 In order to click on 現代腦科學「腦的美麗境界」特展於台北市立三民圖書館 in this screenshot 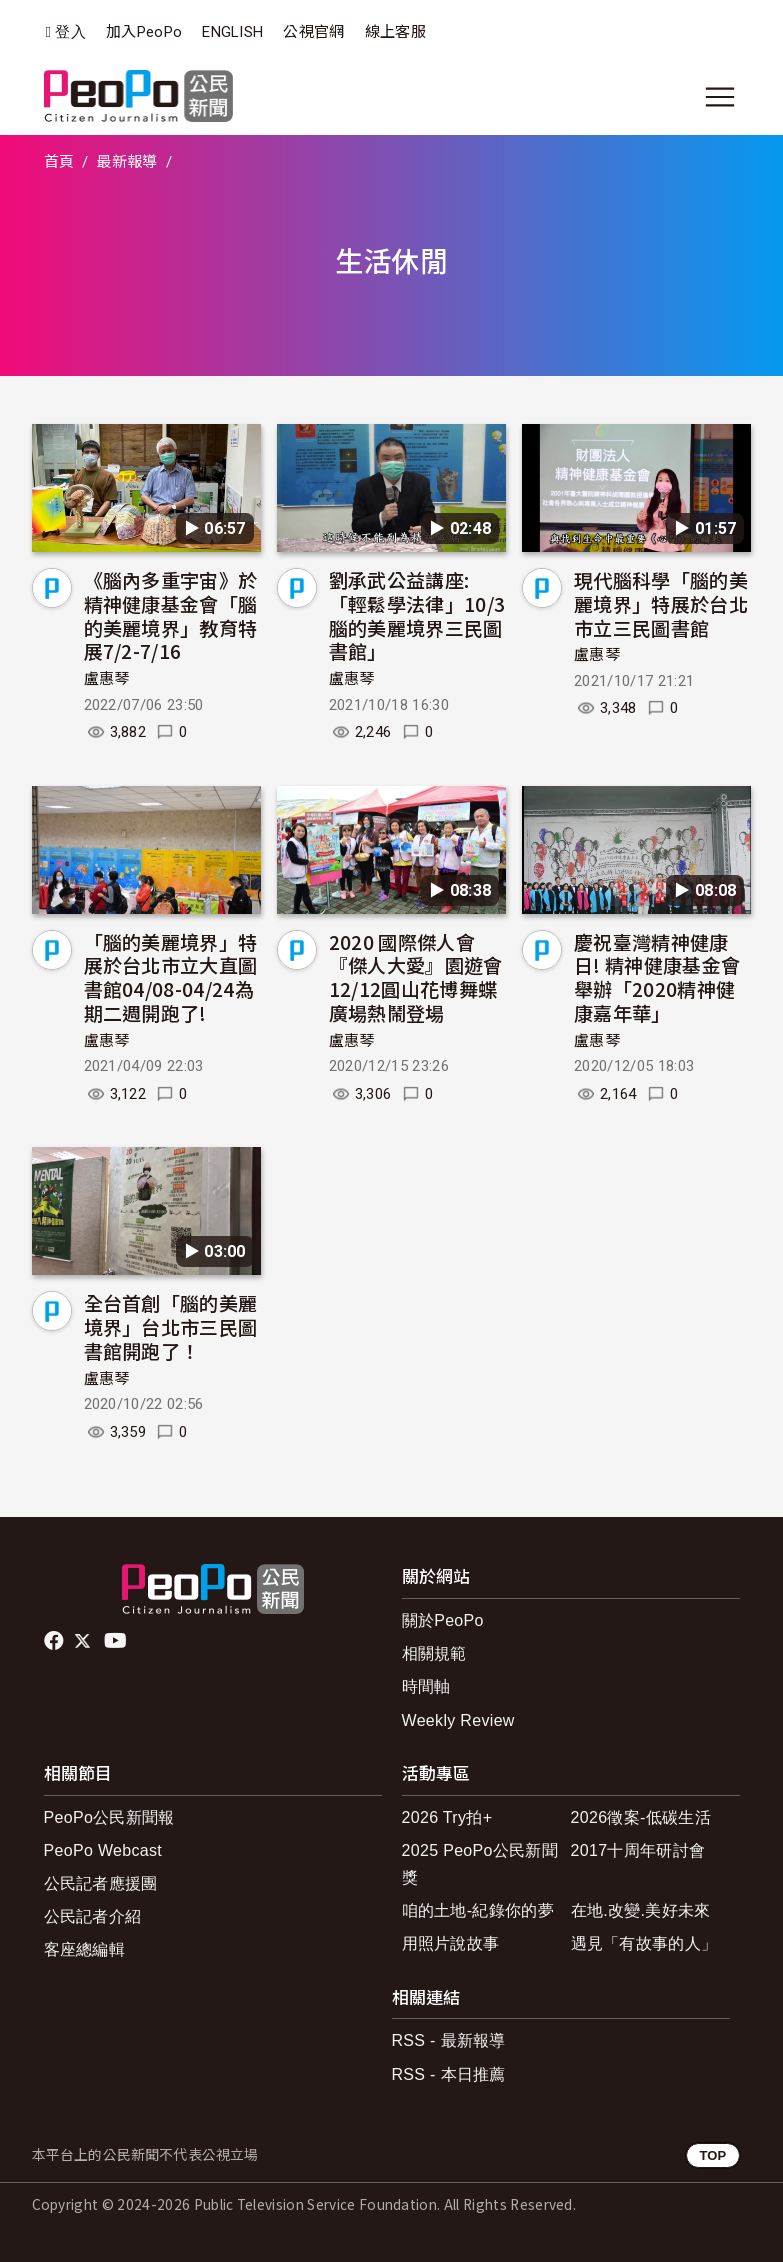, I will do `click(661, 603)`.